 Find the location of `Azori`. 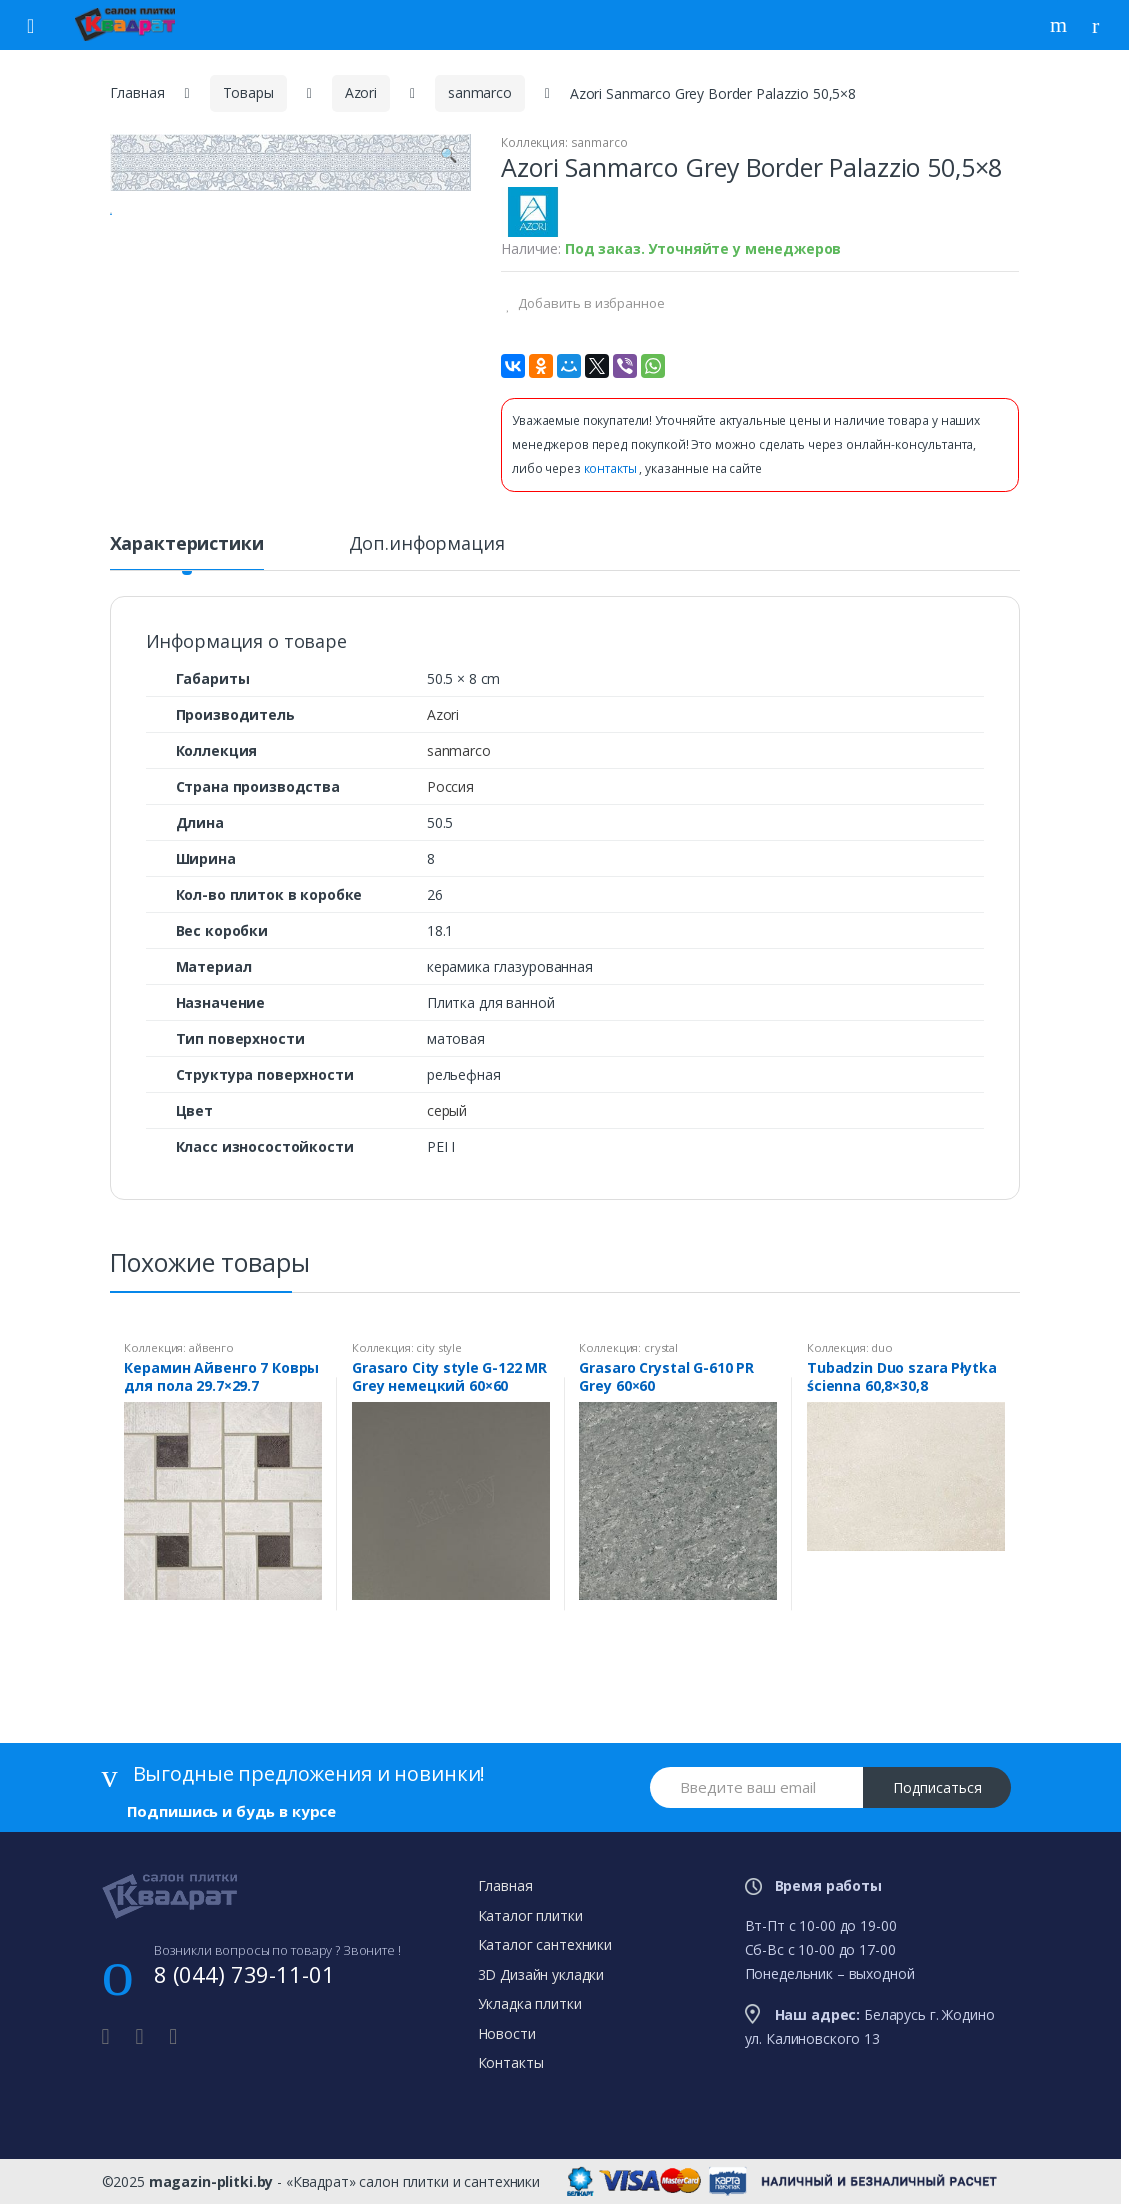

Azori is located at coordinates (361, 92).